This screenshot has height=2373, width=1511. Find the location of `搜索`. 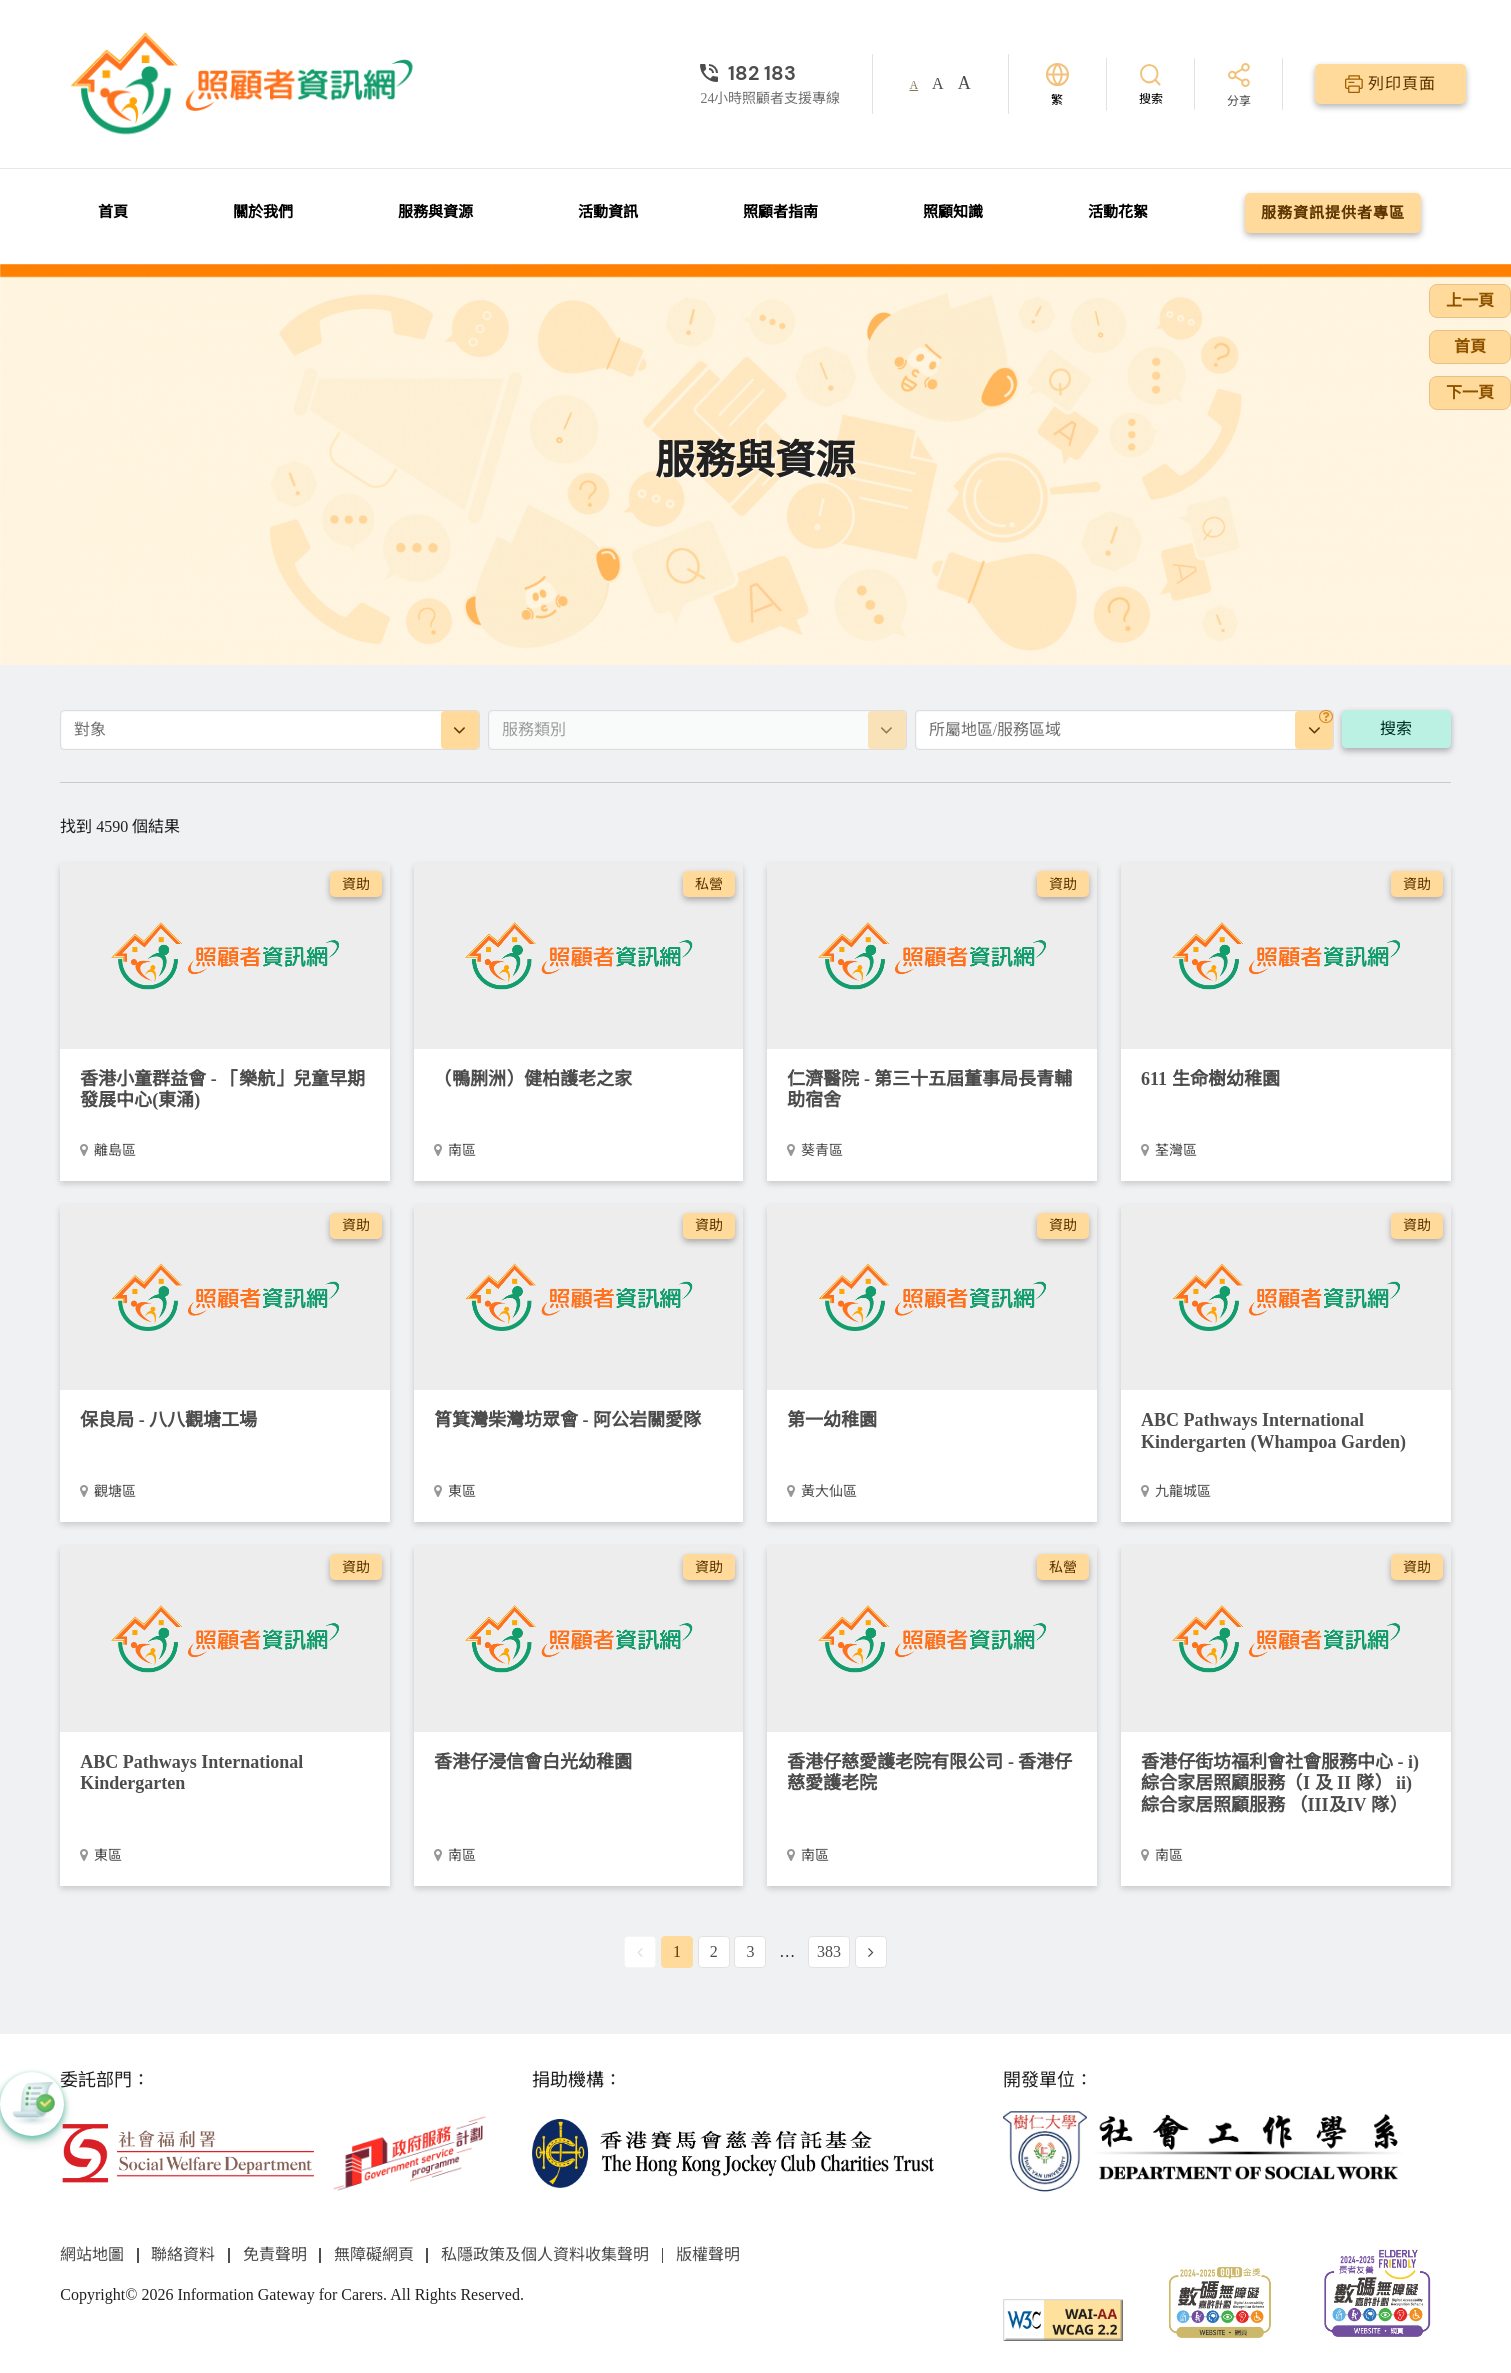

搜索 is located at coordinates (1396, 728).